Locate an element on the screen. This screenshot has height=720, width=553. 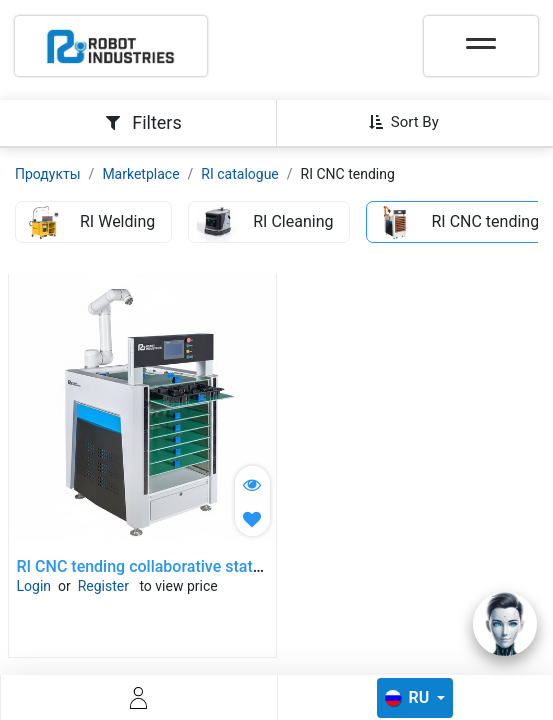
[Toggle navigation] is located at coordinates (481, 37).